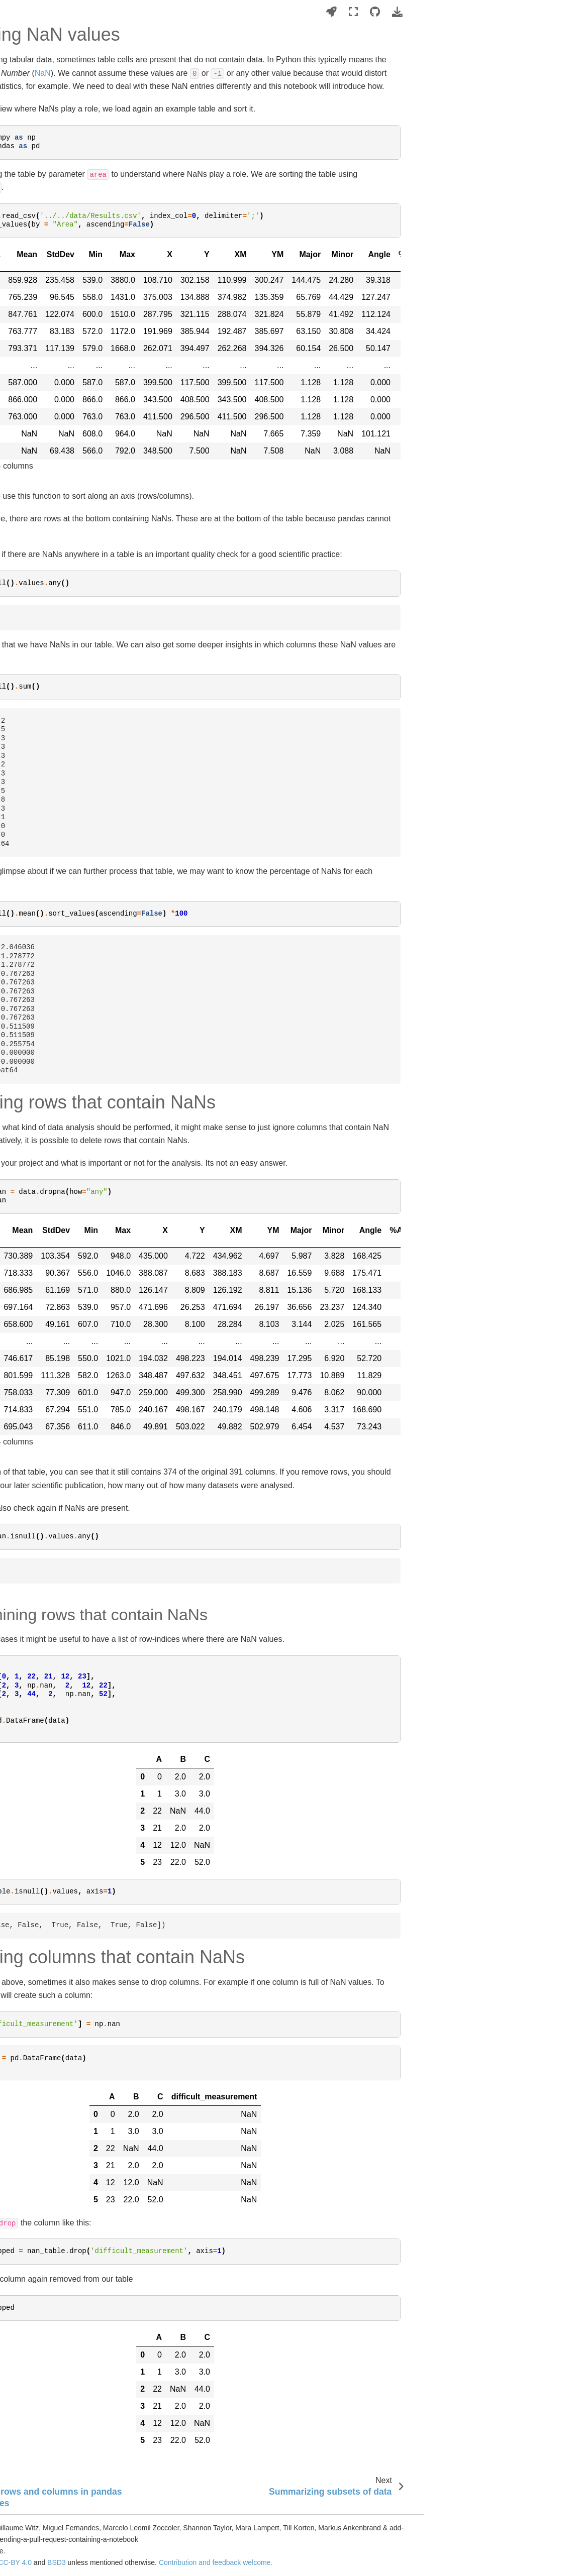  Describe the element at coordinates (45, 331) in the screenshot. I see `Machine learning basics` at that location.